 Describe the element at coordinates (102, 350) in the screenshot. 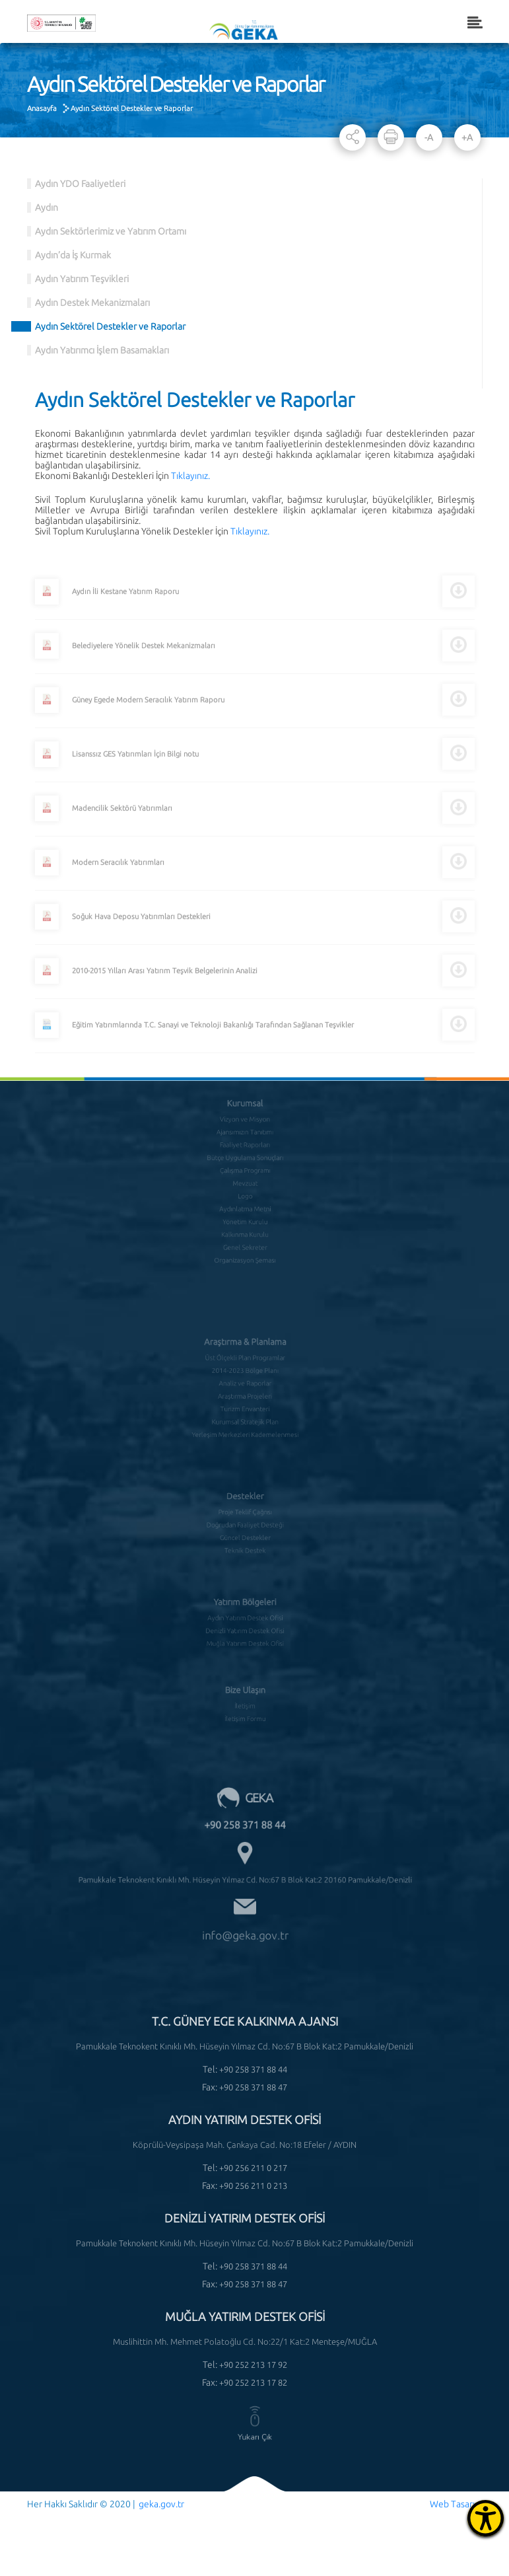

I see `Aydın Yatırımcı İşlem Basamakları` at that location.